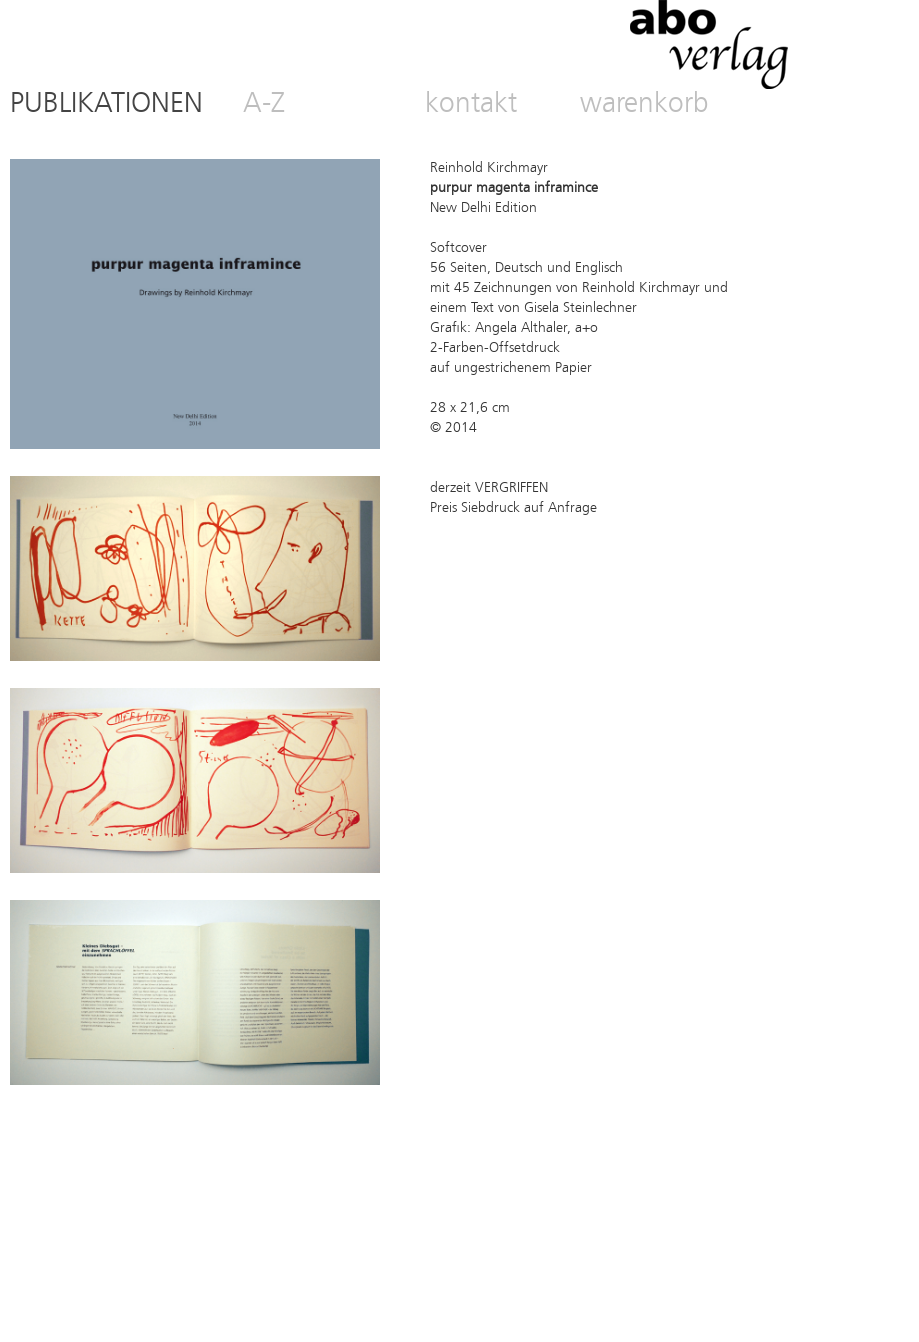 The width and height of the screenshot is (919, 1342). What do you see at coordinates (471, 105) in the screenshot?
I see `kontakt` at bounding box center [471, 105].